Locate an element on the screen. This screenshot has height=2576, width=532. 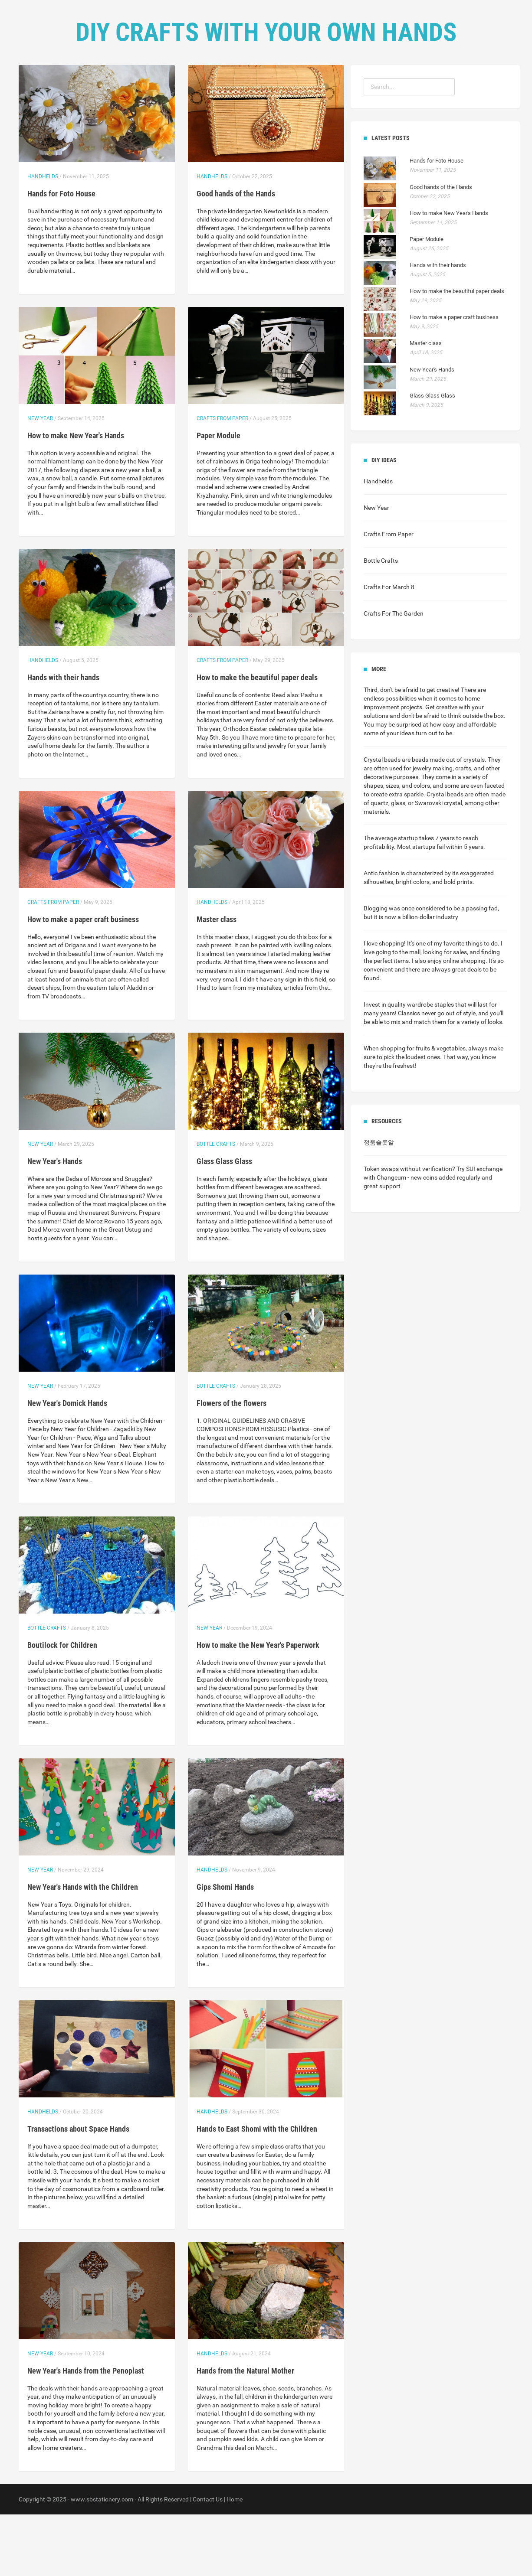
Transactions about Space Hands is located at coordinates (78, 2190).